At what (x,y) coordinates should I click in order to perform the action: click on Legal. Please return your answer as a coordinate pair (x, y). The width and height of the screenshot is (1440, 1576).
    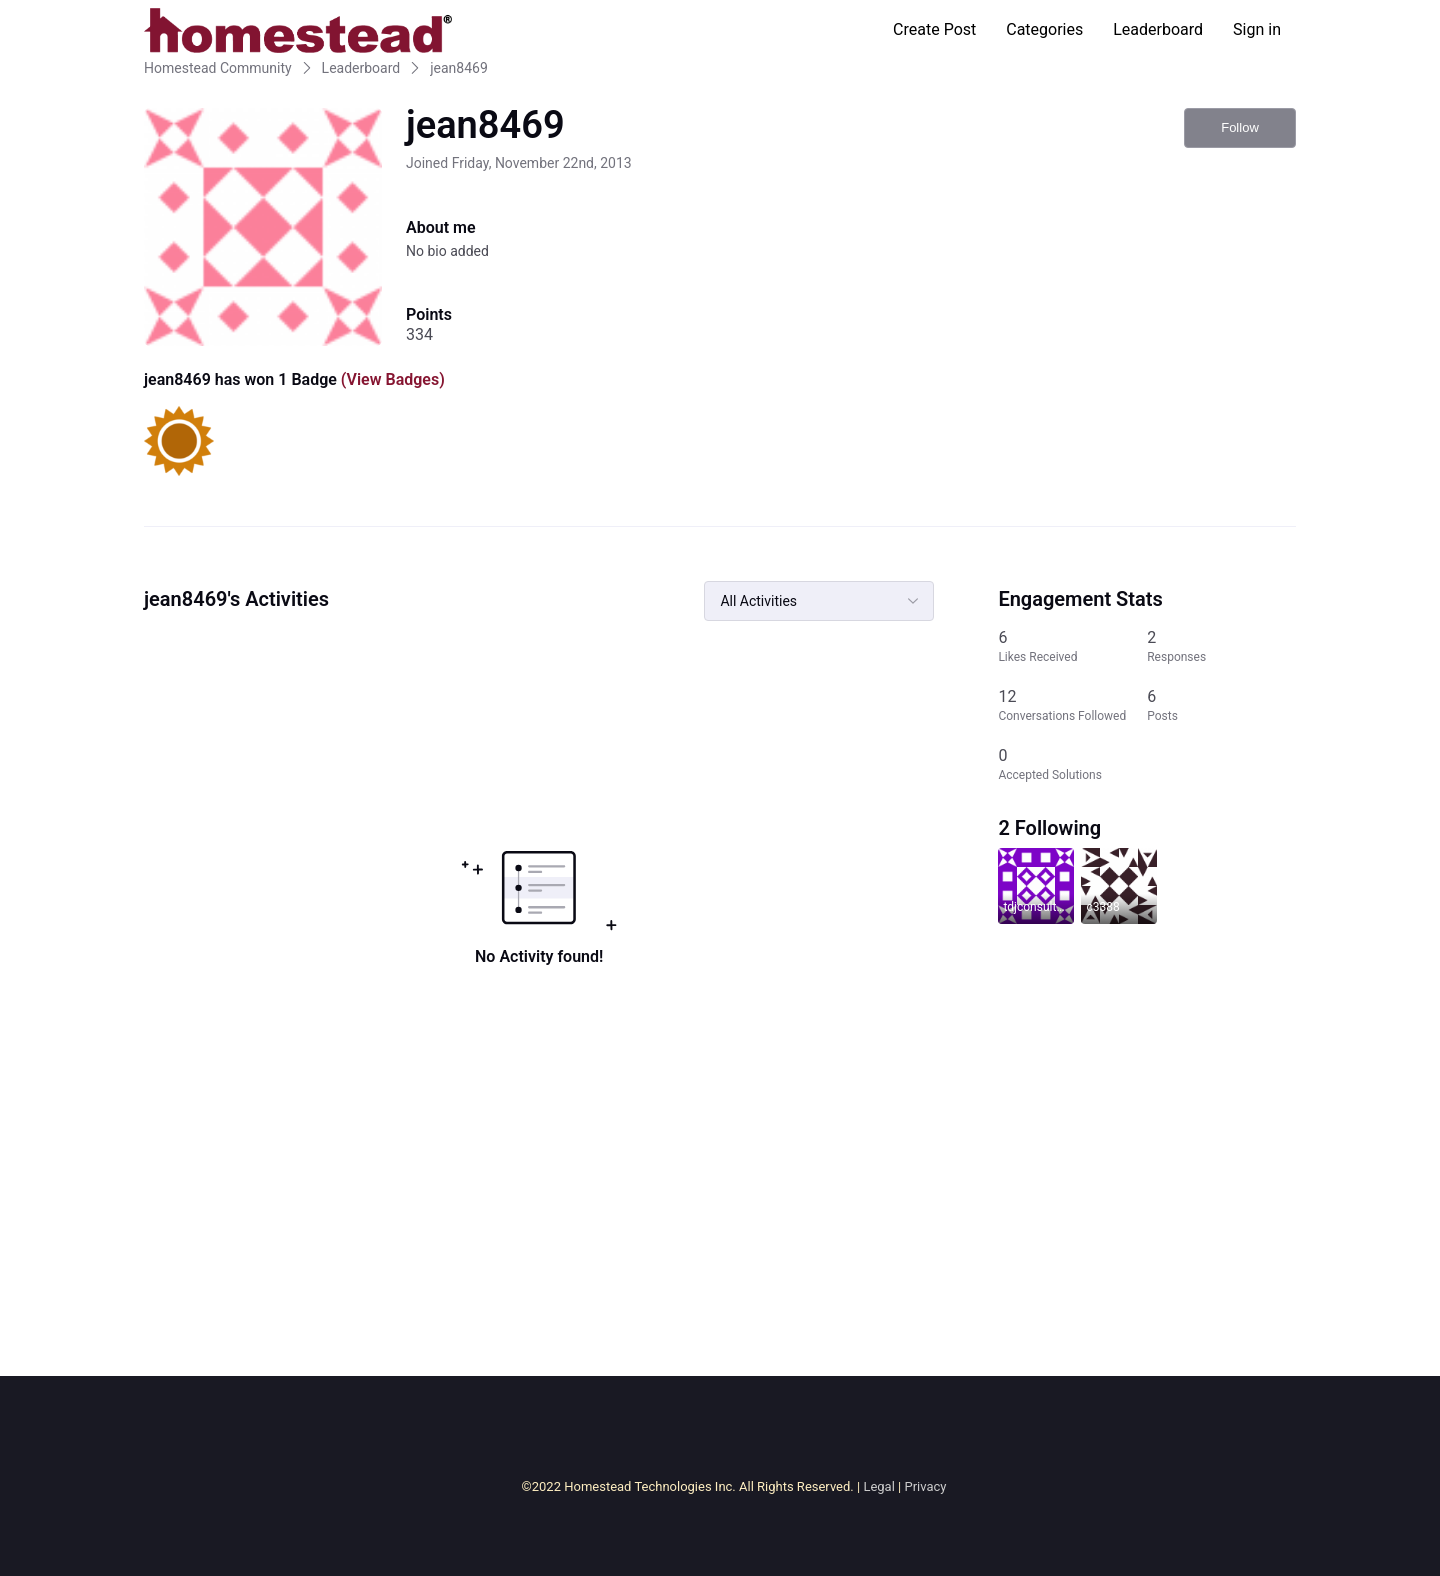
    Looking at the image, I should click on (878, 1486).